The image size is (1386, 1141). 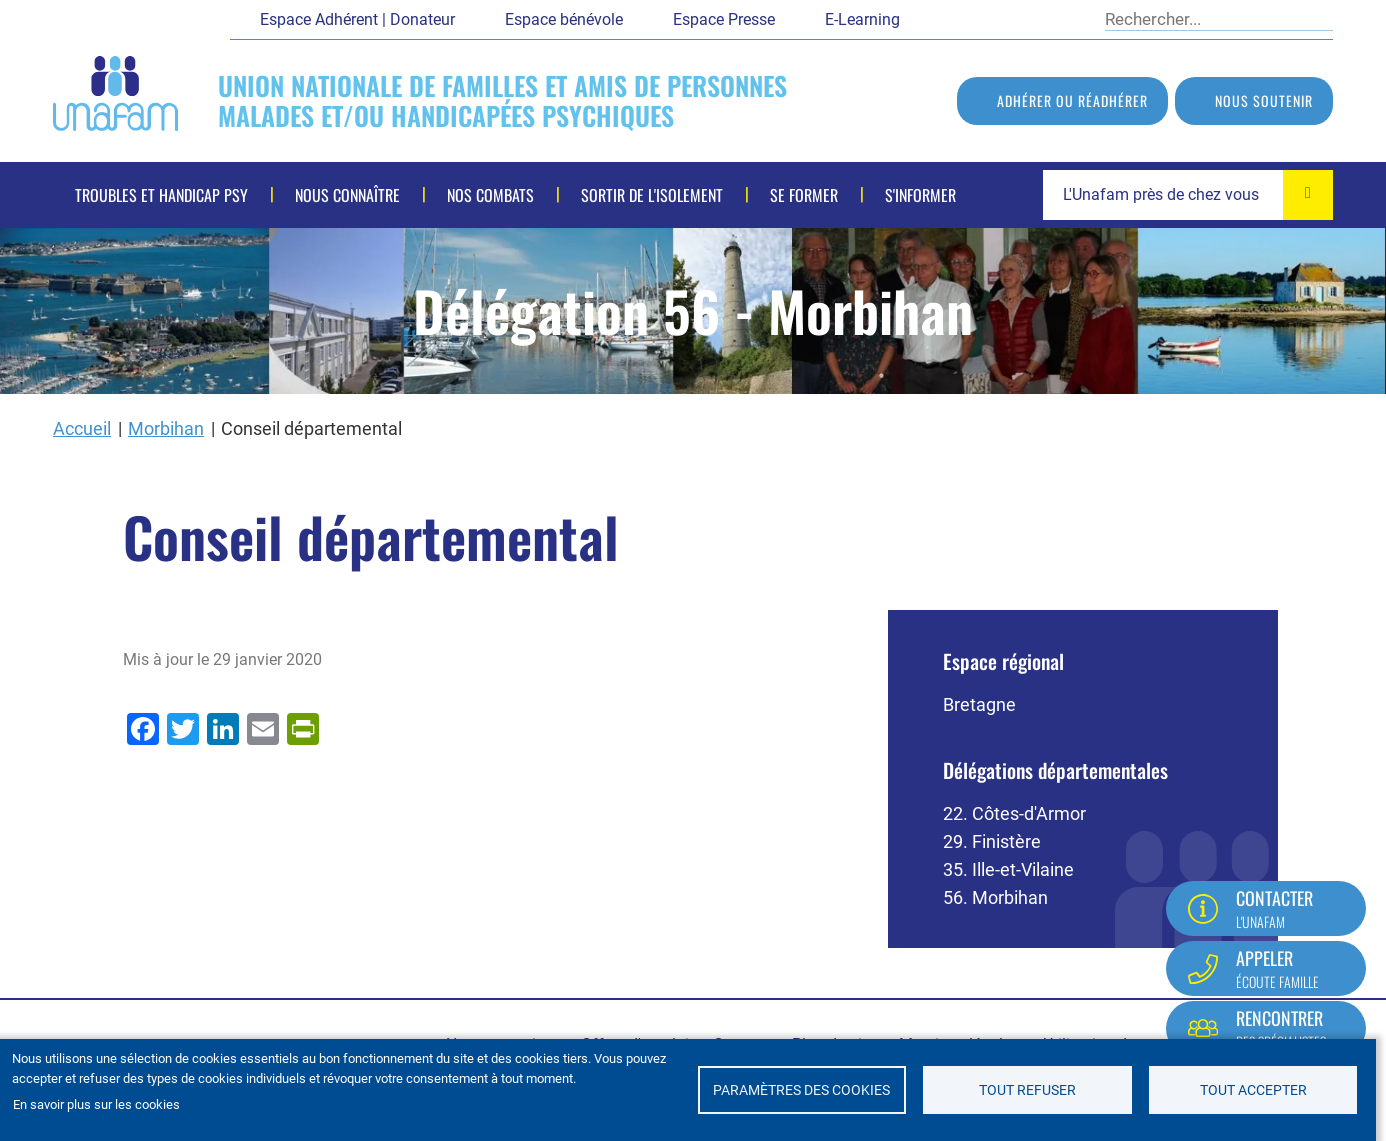 I want to click on S'informer [menuitem], so click(x=920, y=195).